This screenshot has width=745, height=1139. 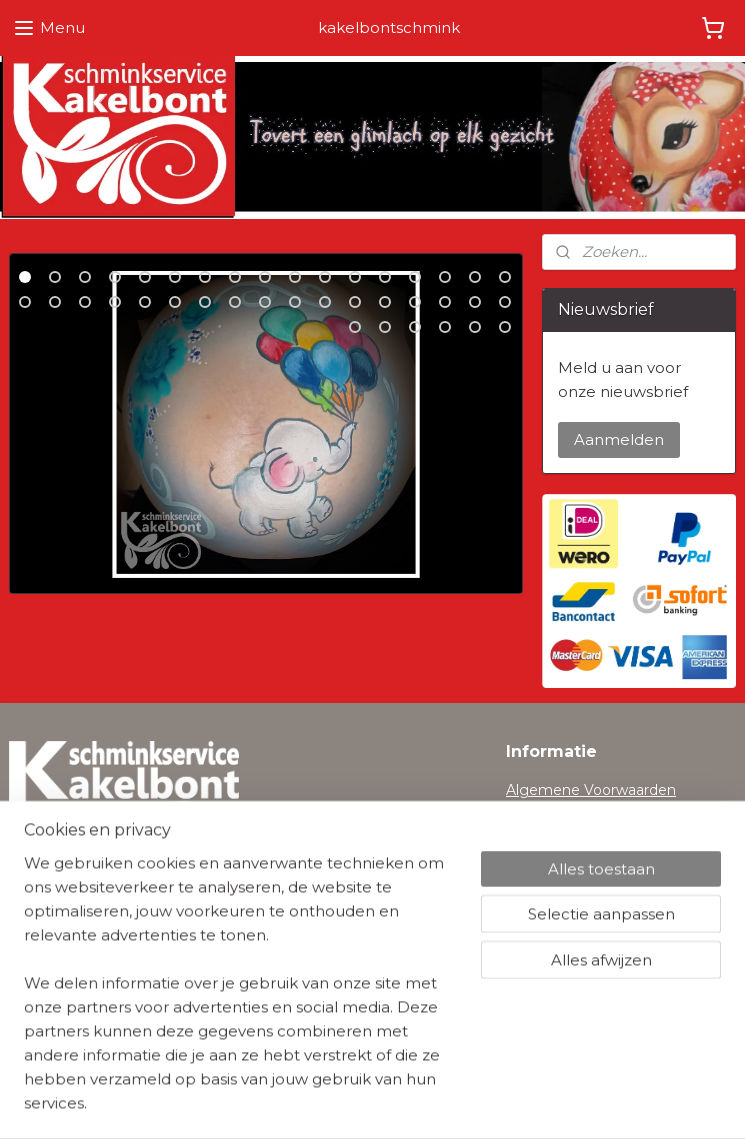 What do you see at coordinates (534, 835) in the screenshot?
I see `Cookies` at bounding box center [534, 835].